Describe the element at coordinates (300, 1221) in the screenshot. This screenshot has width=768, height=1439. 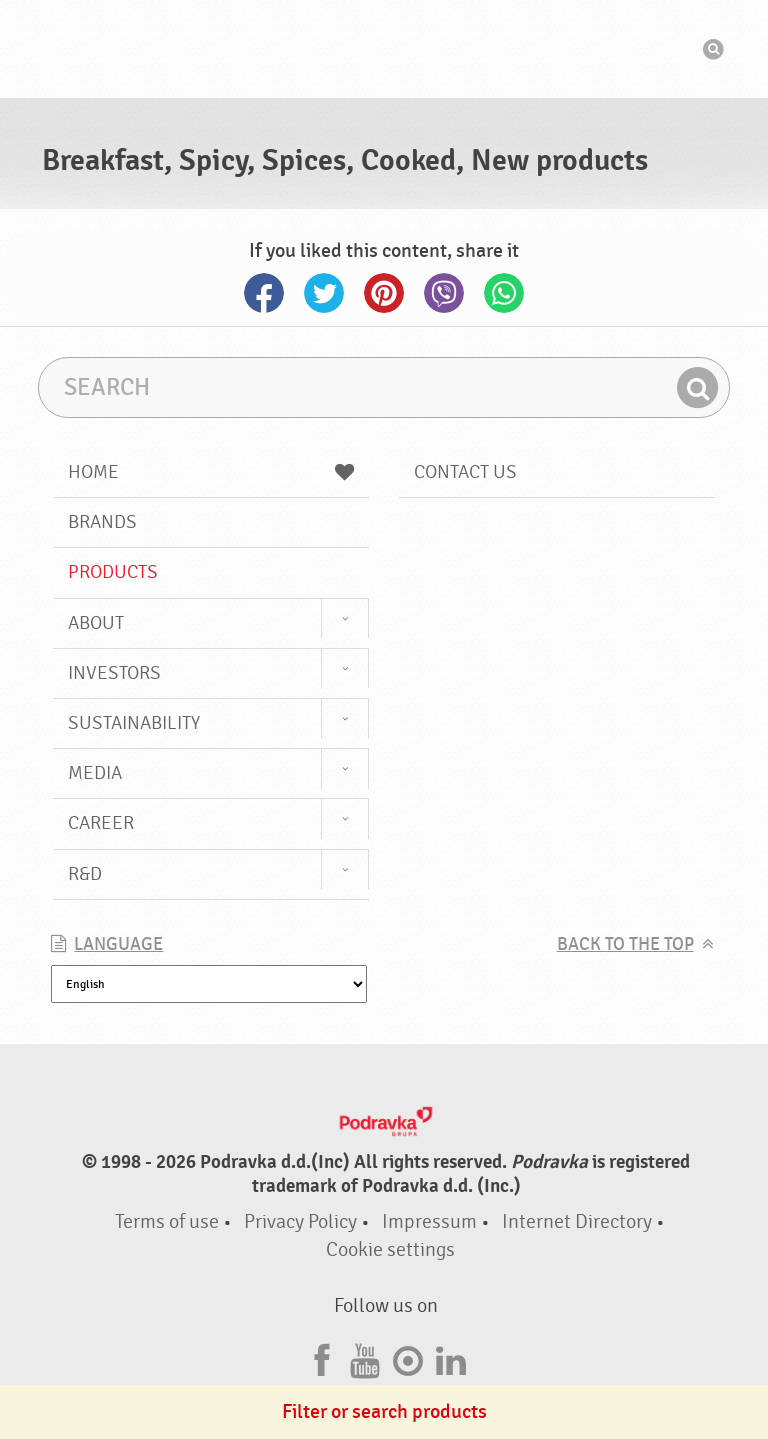
I see `Privacy Policy` at that location.